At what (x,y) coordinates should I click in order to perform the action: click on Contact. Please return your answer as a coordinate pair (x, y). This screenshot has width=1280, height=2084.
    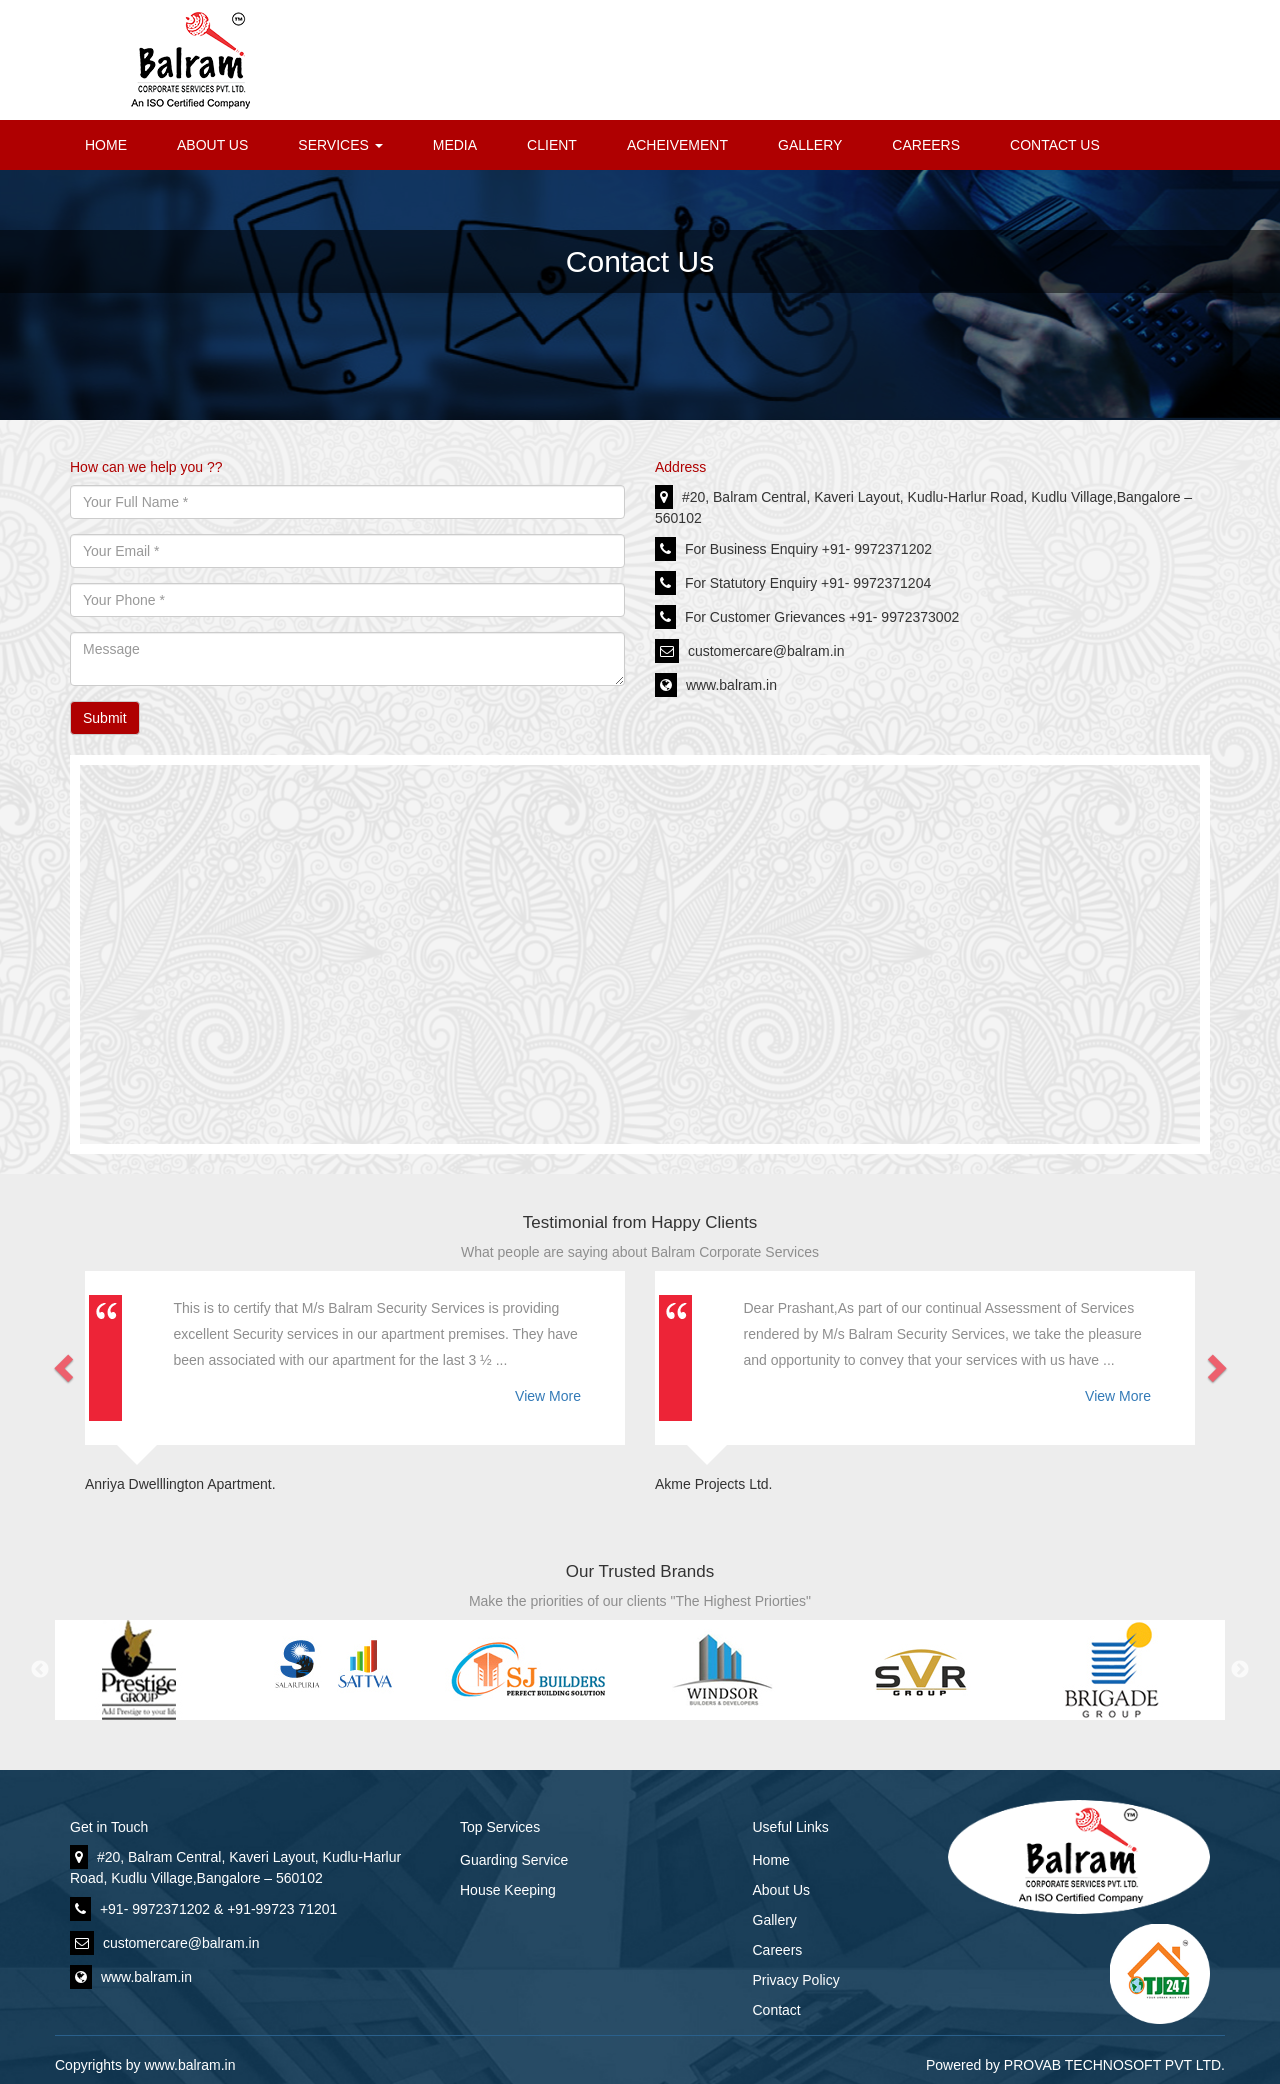
    Looking at the image, I should click on (777, 2010).